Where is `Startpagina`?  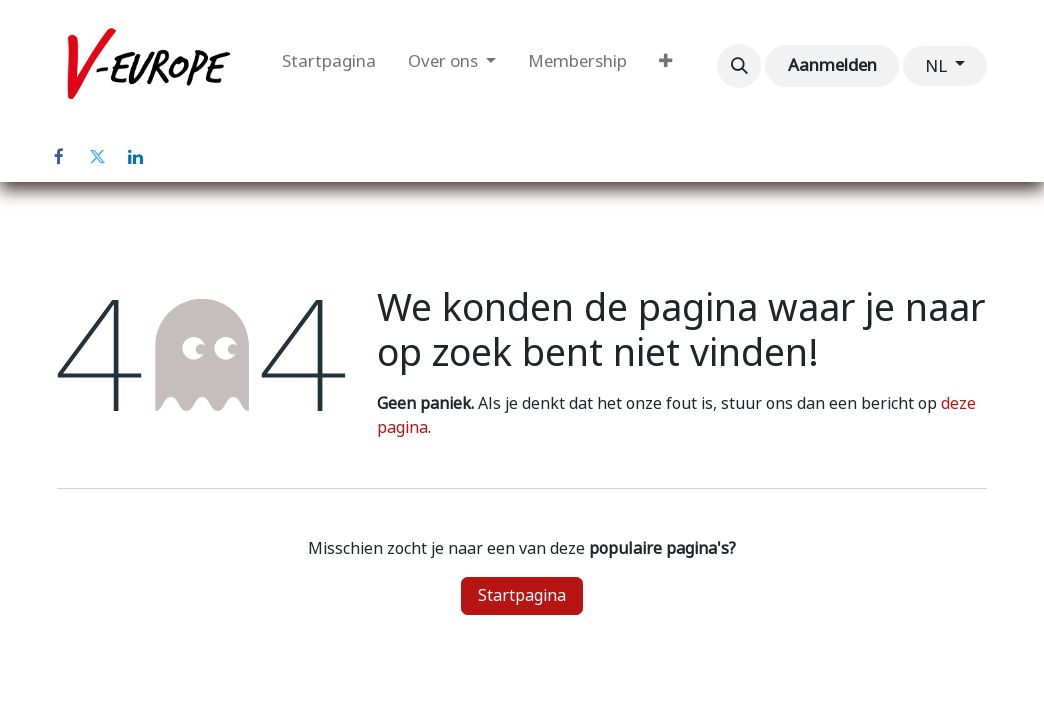
Startpagina is located at coordinates (522, 595).